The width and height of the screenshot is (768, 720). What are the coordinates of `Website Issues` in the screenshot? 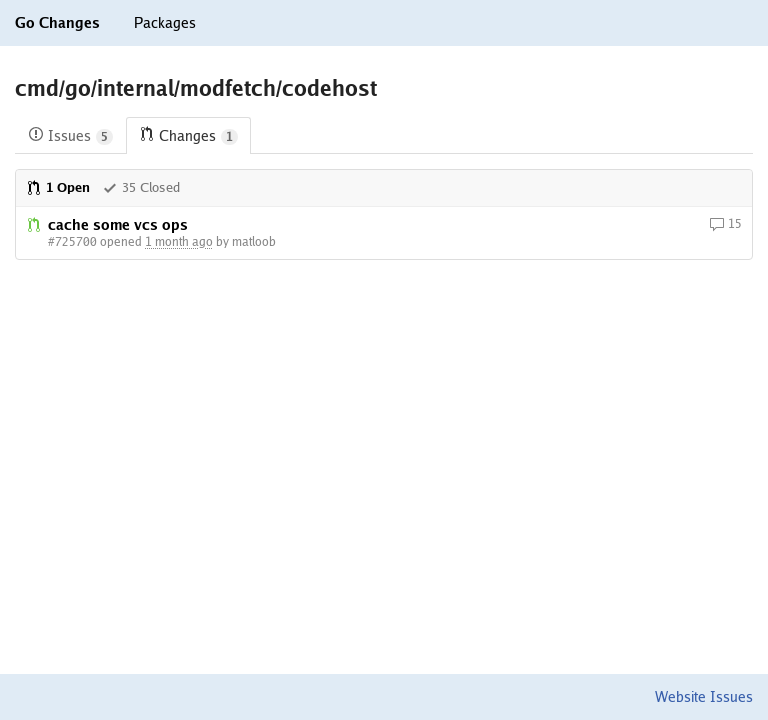 It's located at (704, 697).